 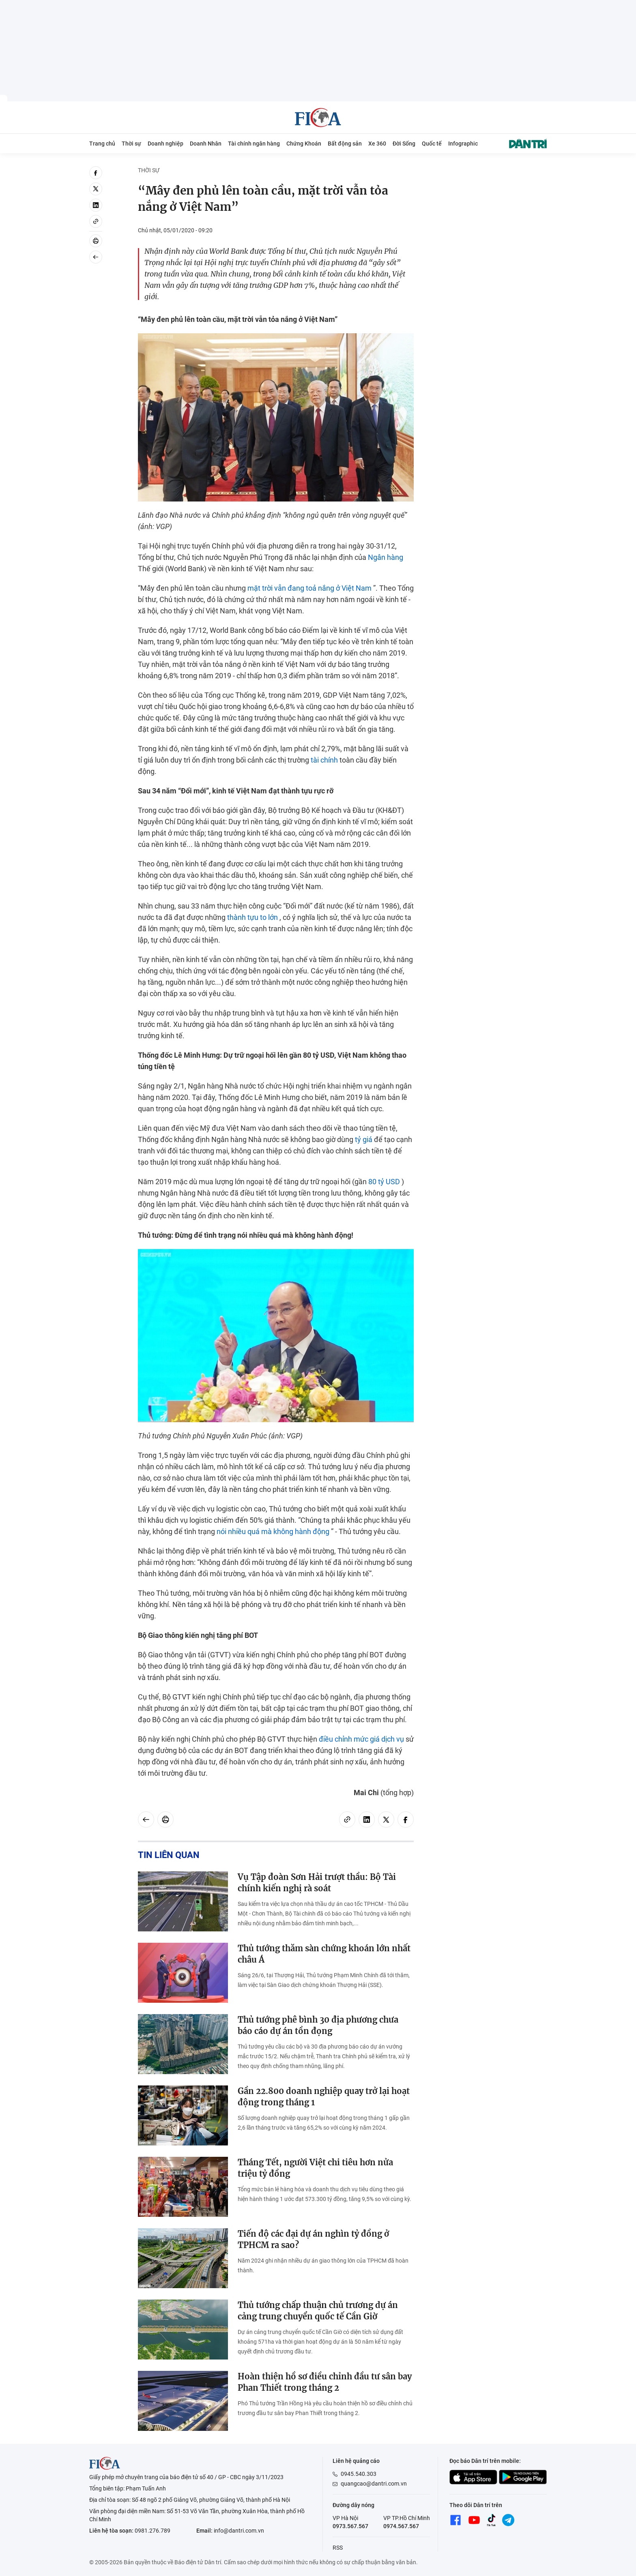 What do you see at coordinates (385, 557) in the screenshot?
I see `Ngân hàng` at bounding box center [385, 557].